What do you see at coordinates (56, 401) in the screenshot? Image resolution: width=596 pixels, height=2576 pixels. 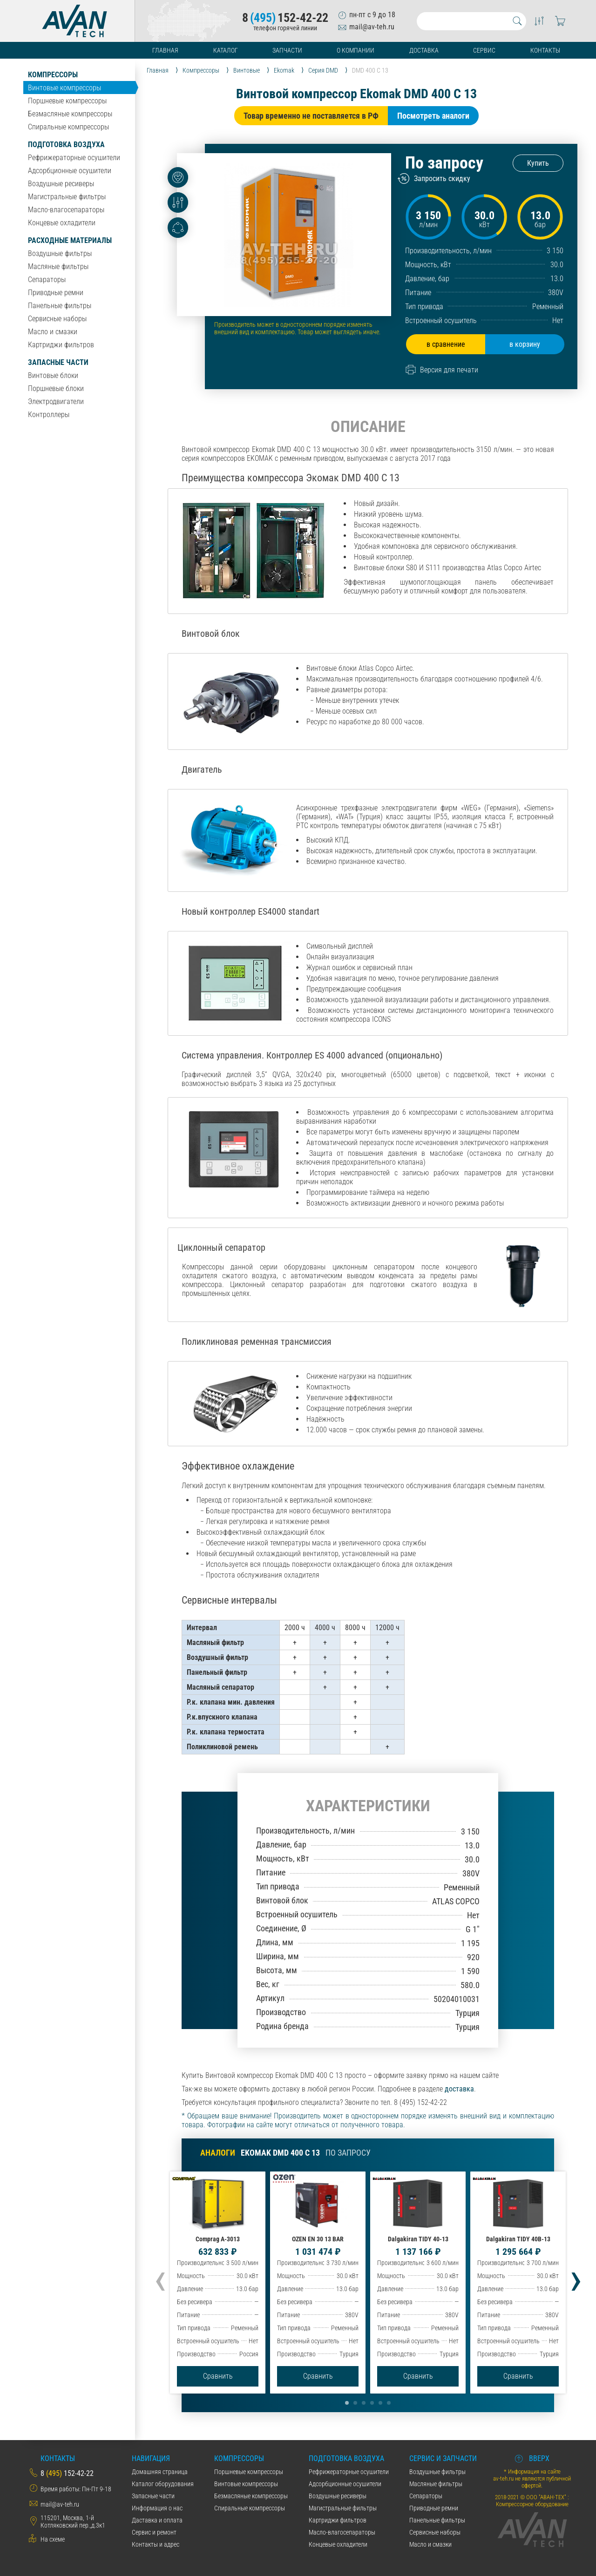 I see `Электродвигатели` at bounding box center [56, 401].